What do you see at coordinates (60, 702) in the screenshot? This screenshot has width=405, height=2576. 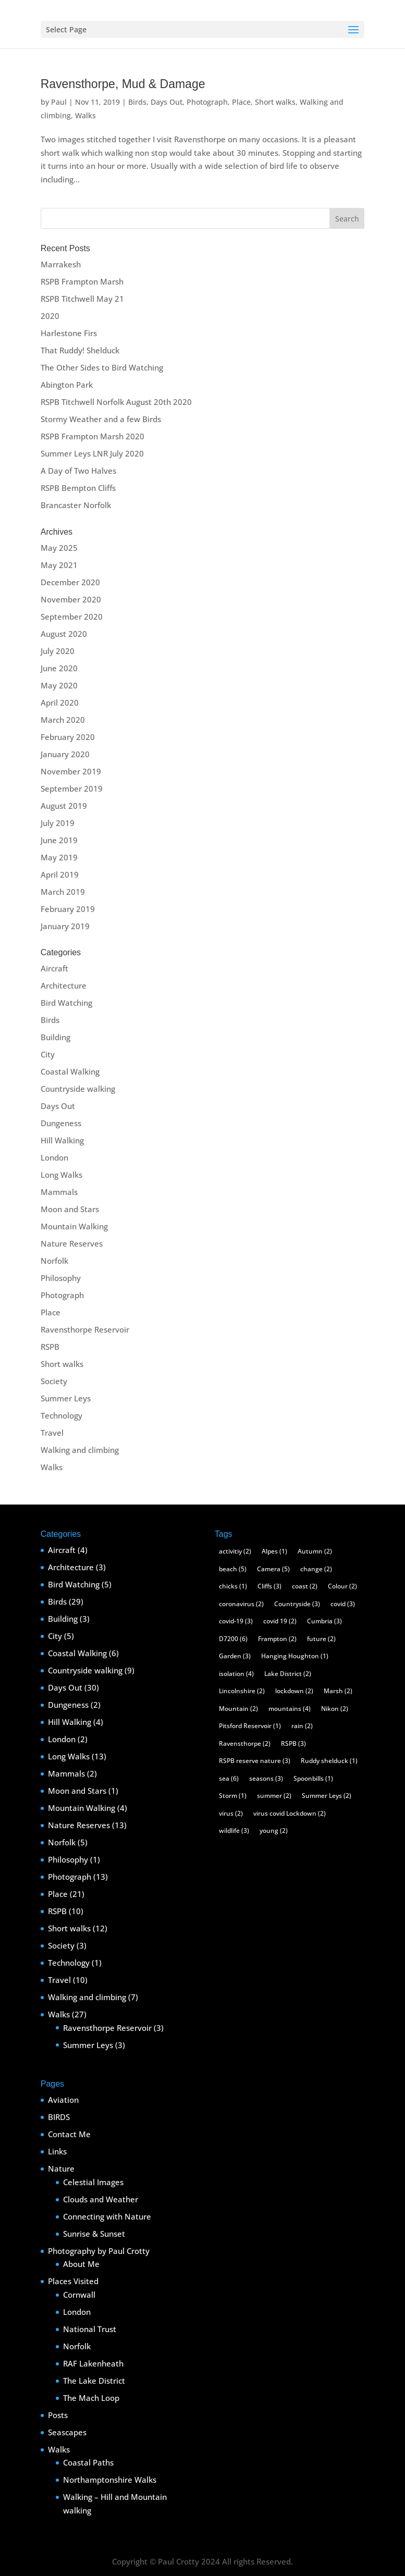 I see `April 2020` at bounding box center [60, 702].